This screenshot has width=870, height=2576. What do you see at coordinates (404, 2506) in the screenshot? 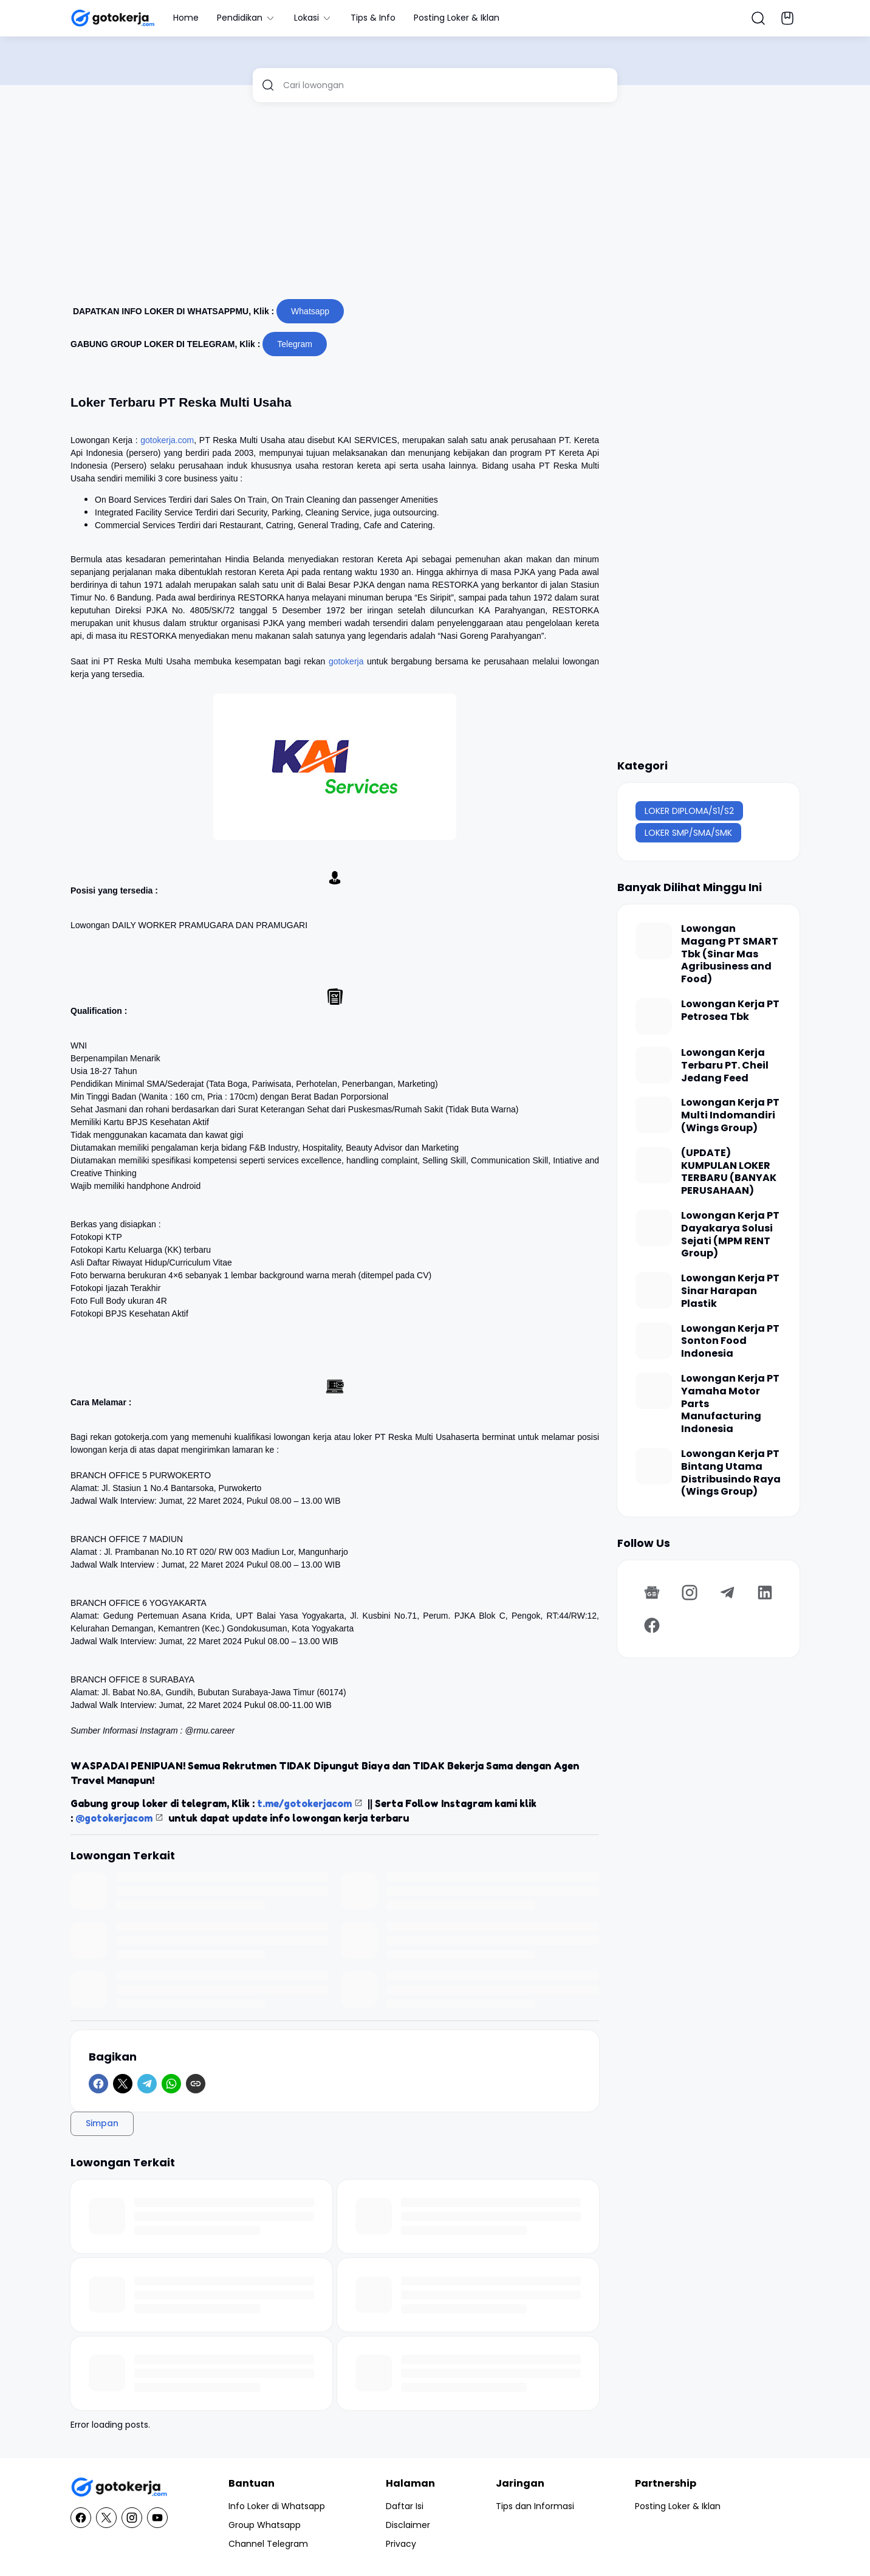
I see `Daftar Isi` at bounding box center [404, 2506].